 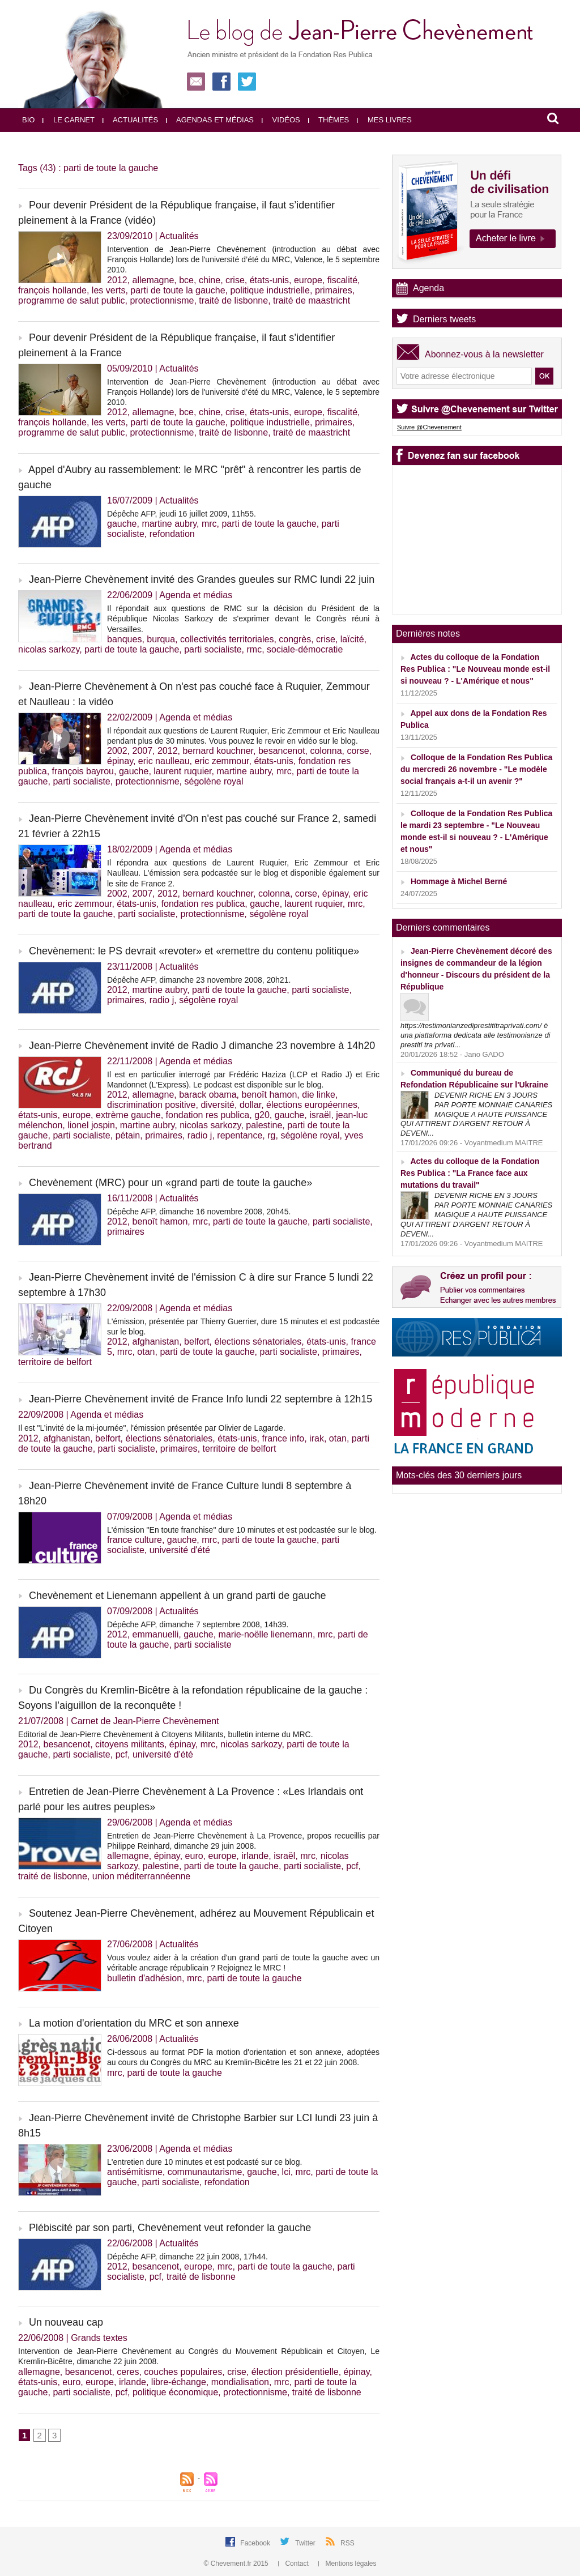 I want to click on die linke, so click(x=318, y=1094).